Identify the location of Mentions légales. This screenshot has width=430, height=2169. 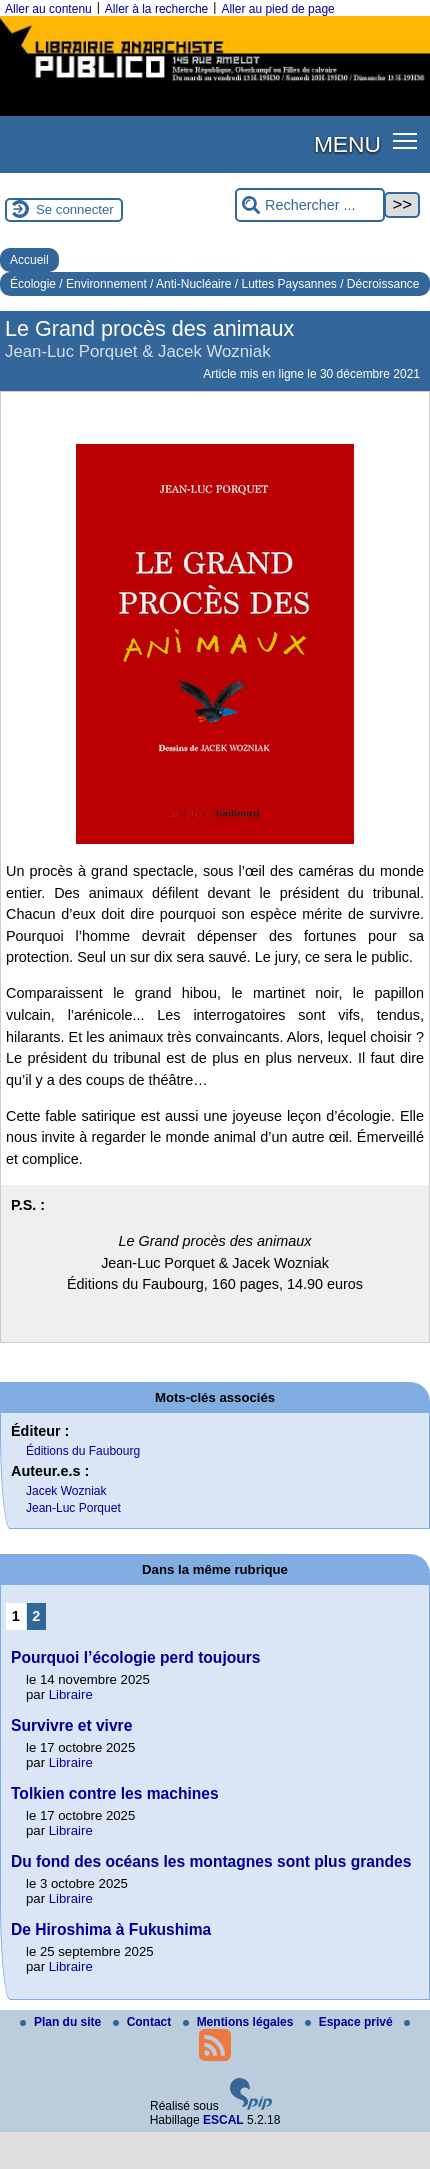
(240, 2022).